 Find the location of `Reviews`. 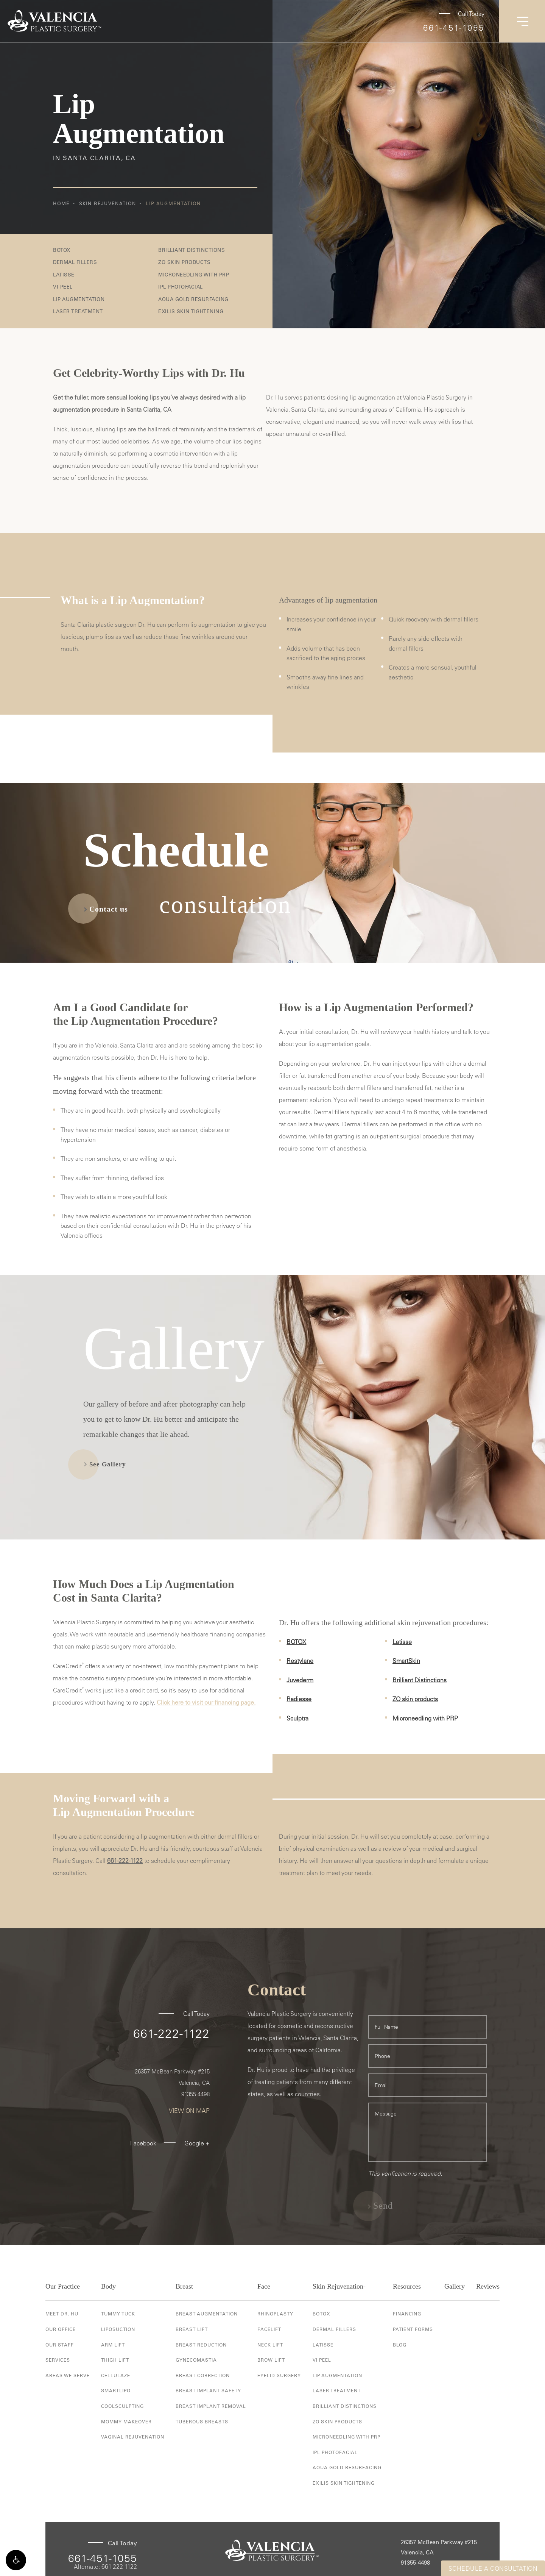

Reviews is located at coordinates (488, 2286).